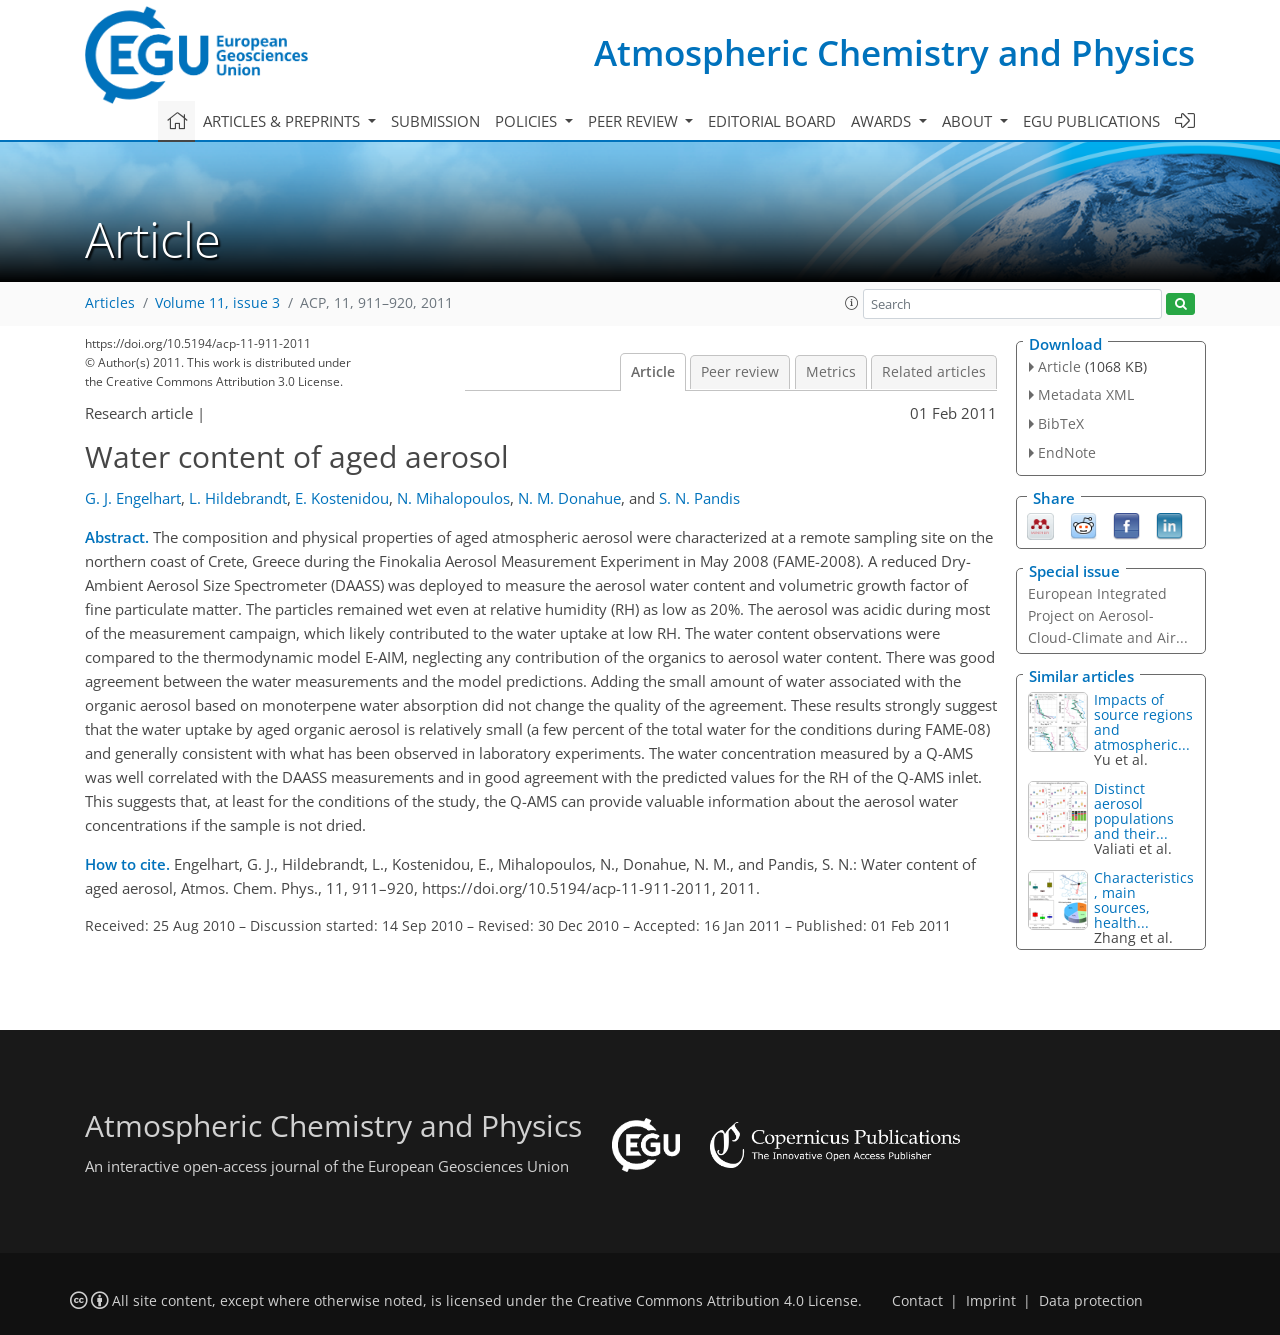 This screenshot has height=1335, width=1280. What do you see at coordinates (1061, 423) in the screenshot?
I see `BibTeX` at bounding box center [1061, 423].